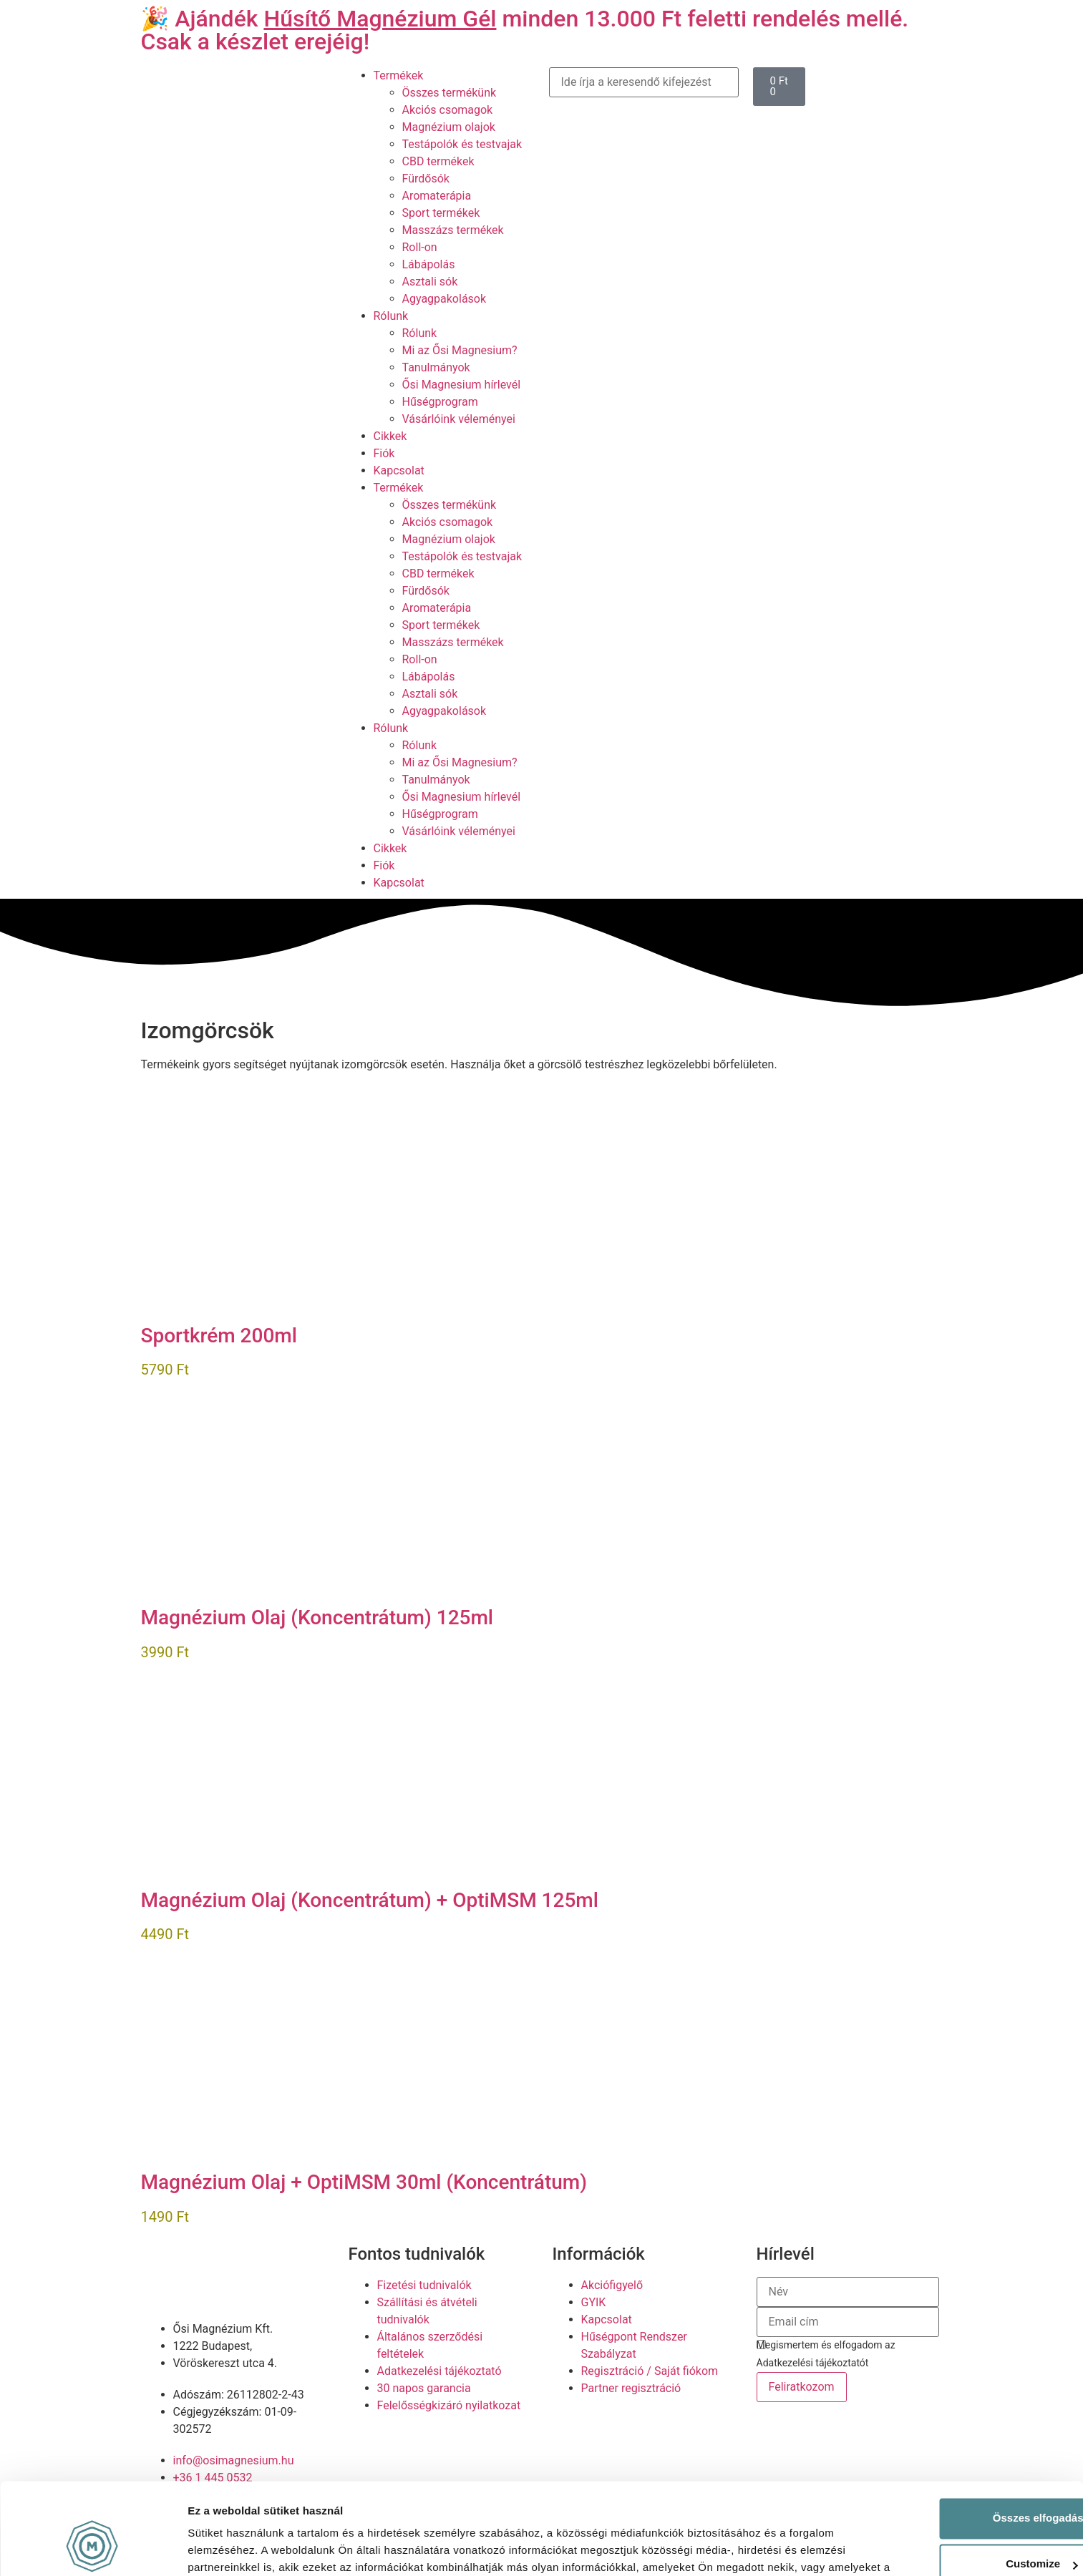  Describe the element at coordinates (525, 30) in the screenshot. I see `🎉 Ajándék minden 13.000 Ft feletti rendelés mellé. Csak a készlet erejéig!` at that location.